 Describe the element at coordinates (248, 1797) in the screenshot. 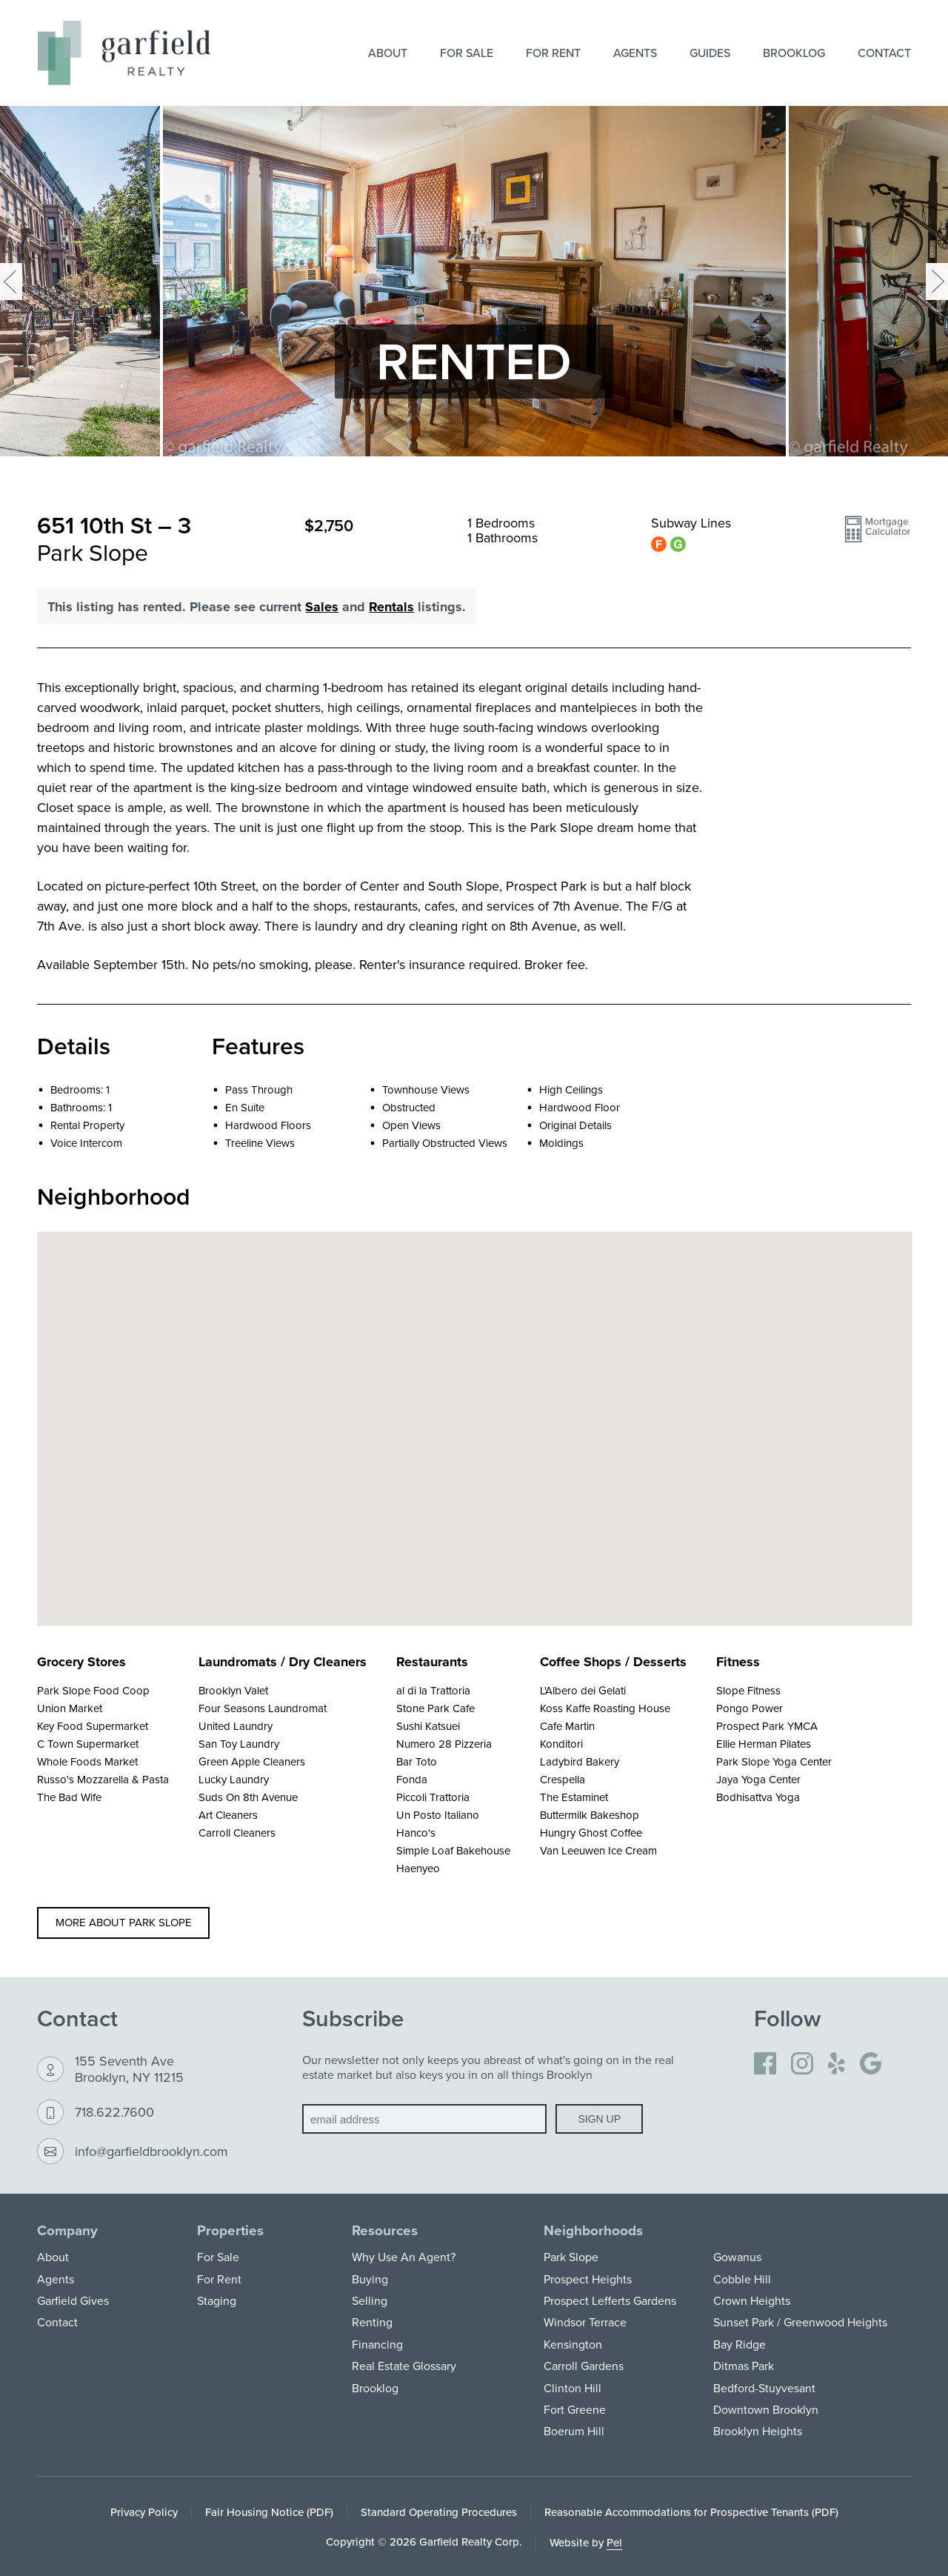

I see `Suds On 8th Avenue` at that location.